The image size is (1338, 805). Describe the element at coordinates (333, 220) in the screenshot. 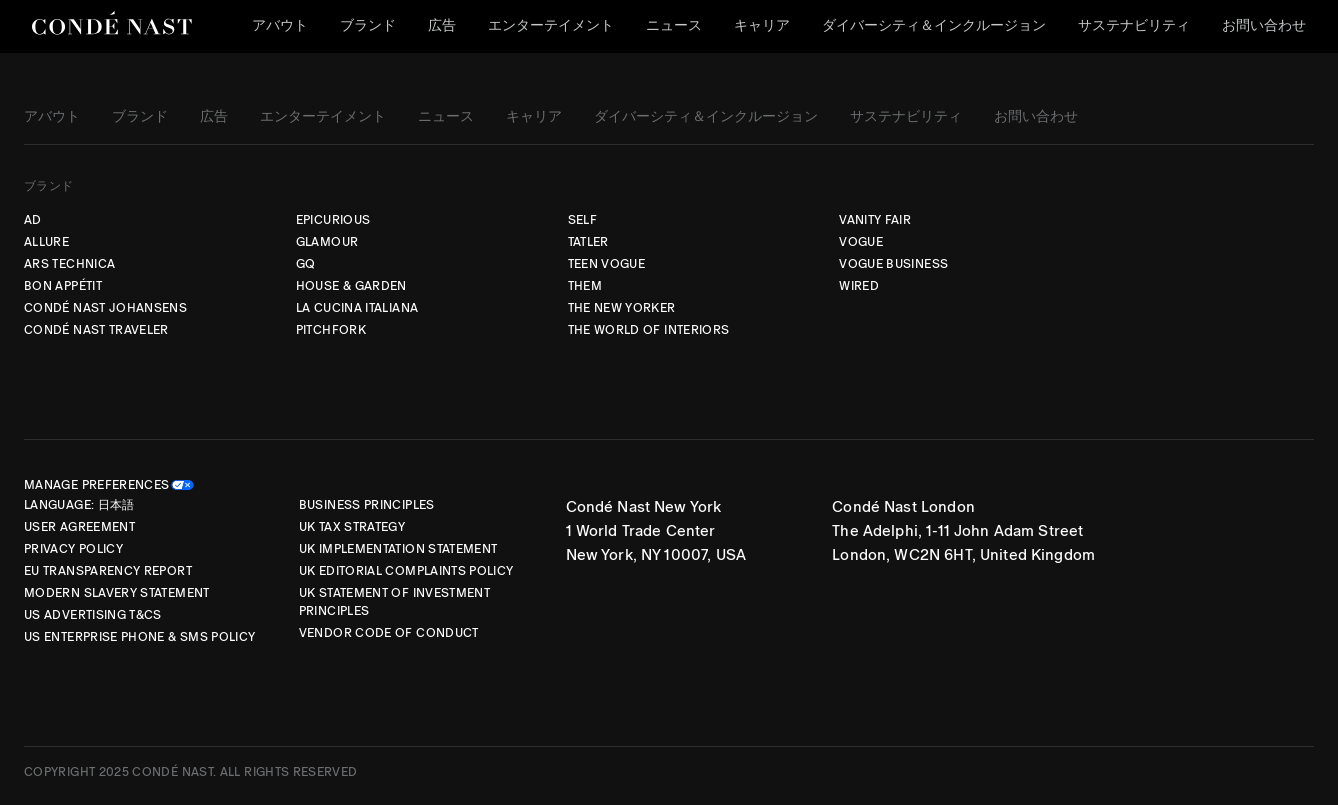

I see `EPICURIOUS` at that location.